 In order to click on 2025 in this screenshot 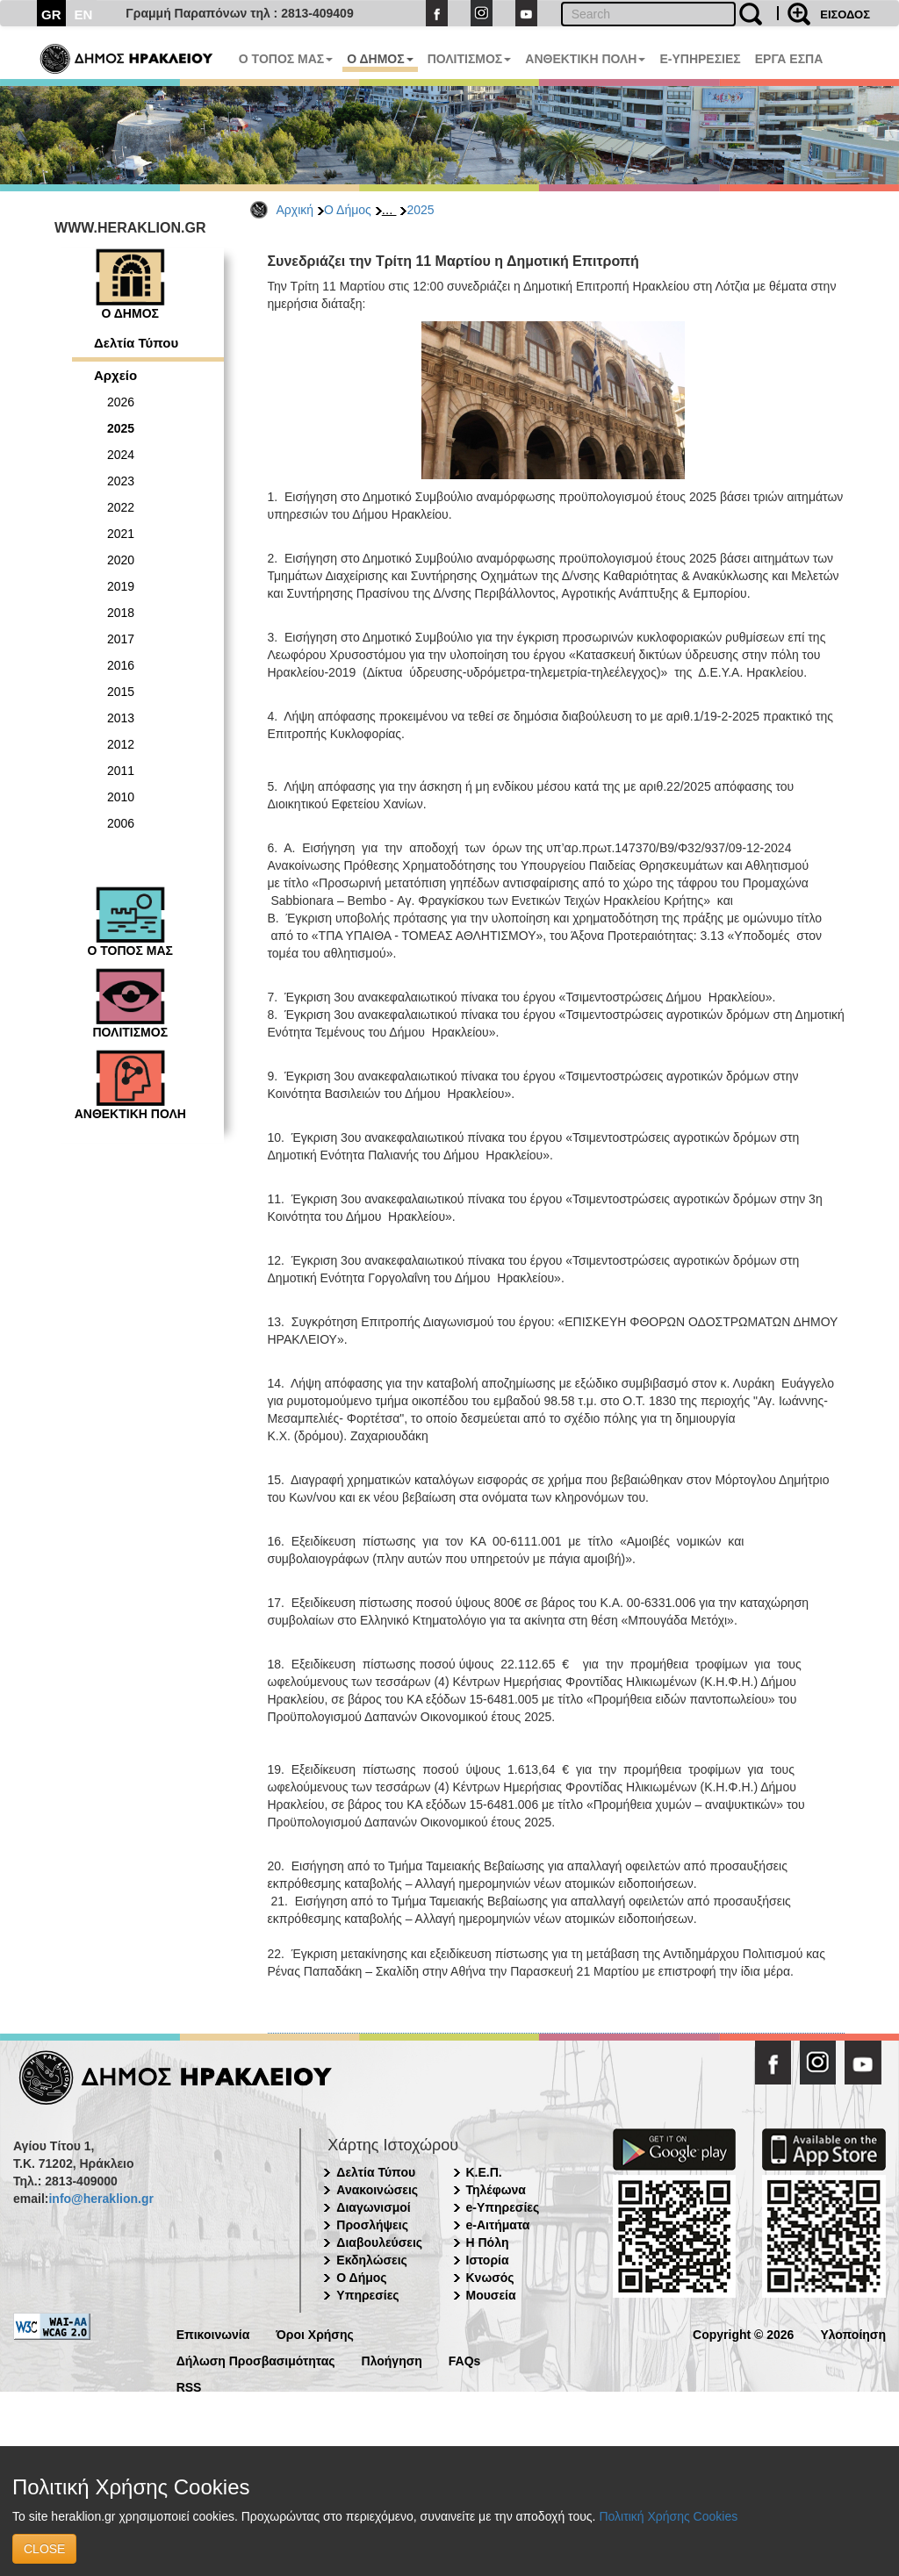, I will do `click(420, 210)`.